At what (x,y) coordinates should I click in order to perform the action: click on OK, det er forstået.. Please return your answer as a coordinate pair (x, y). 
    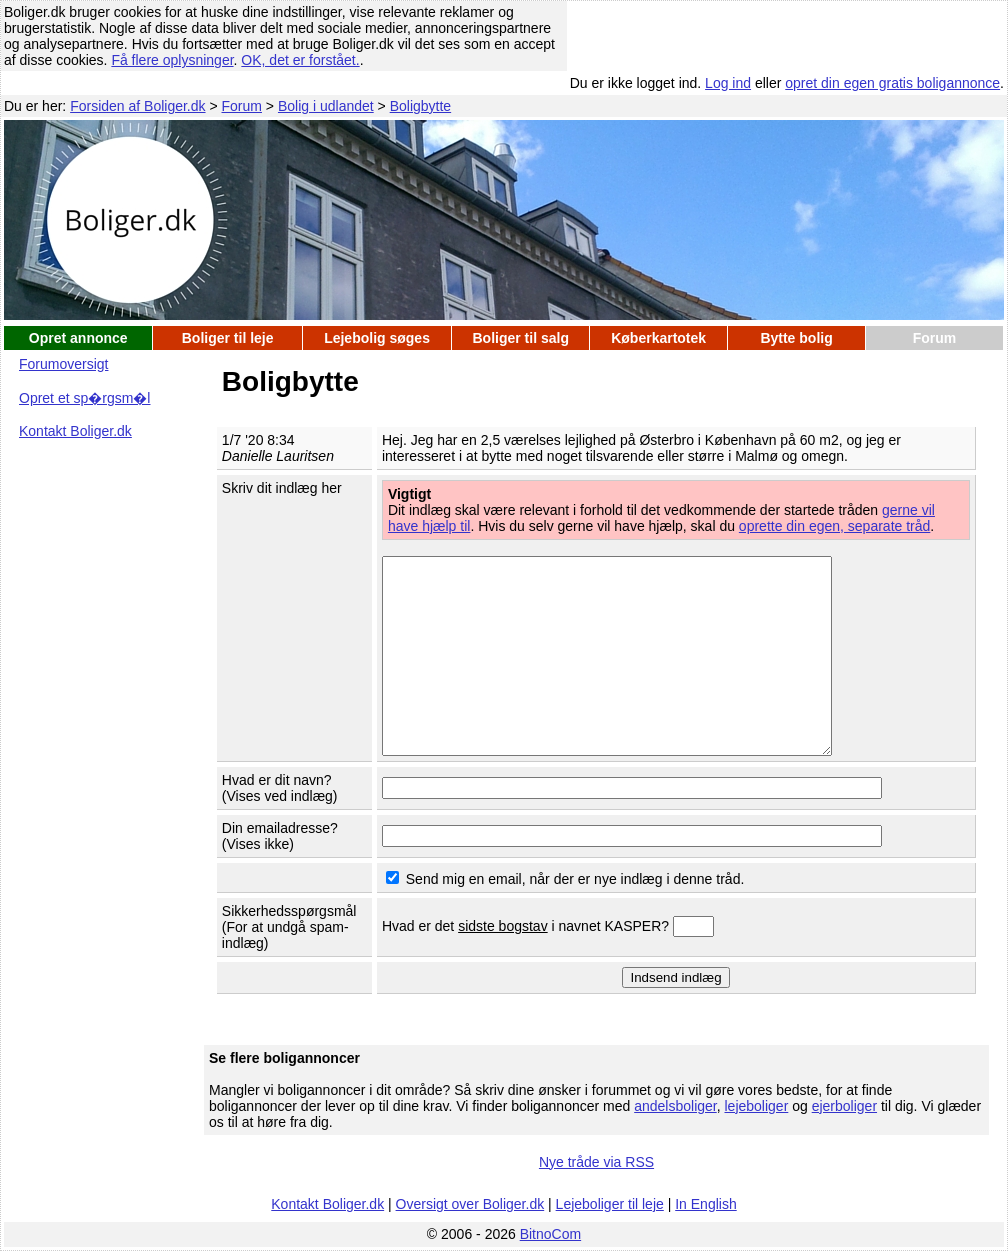
    Looking at the image, I should click on (300, 60).